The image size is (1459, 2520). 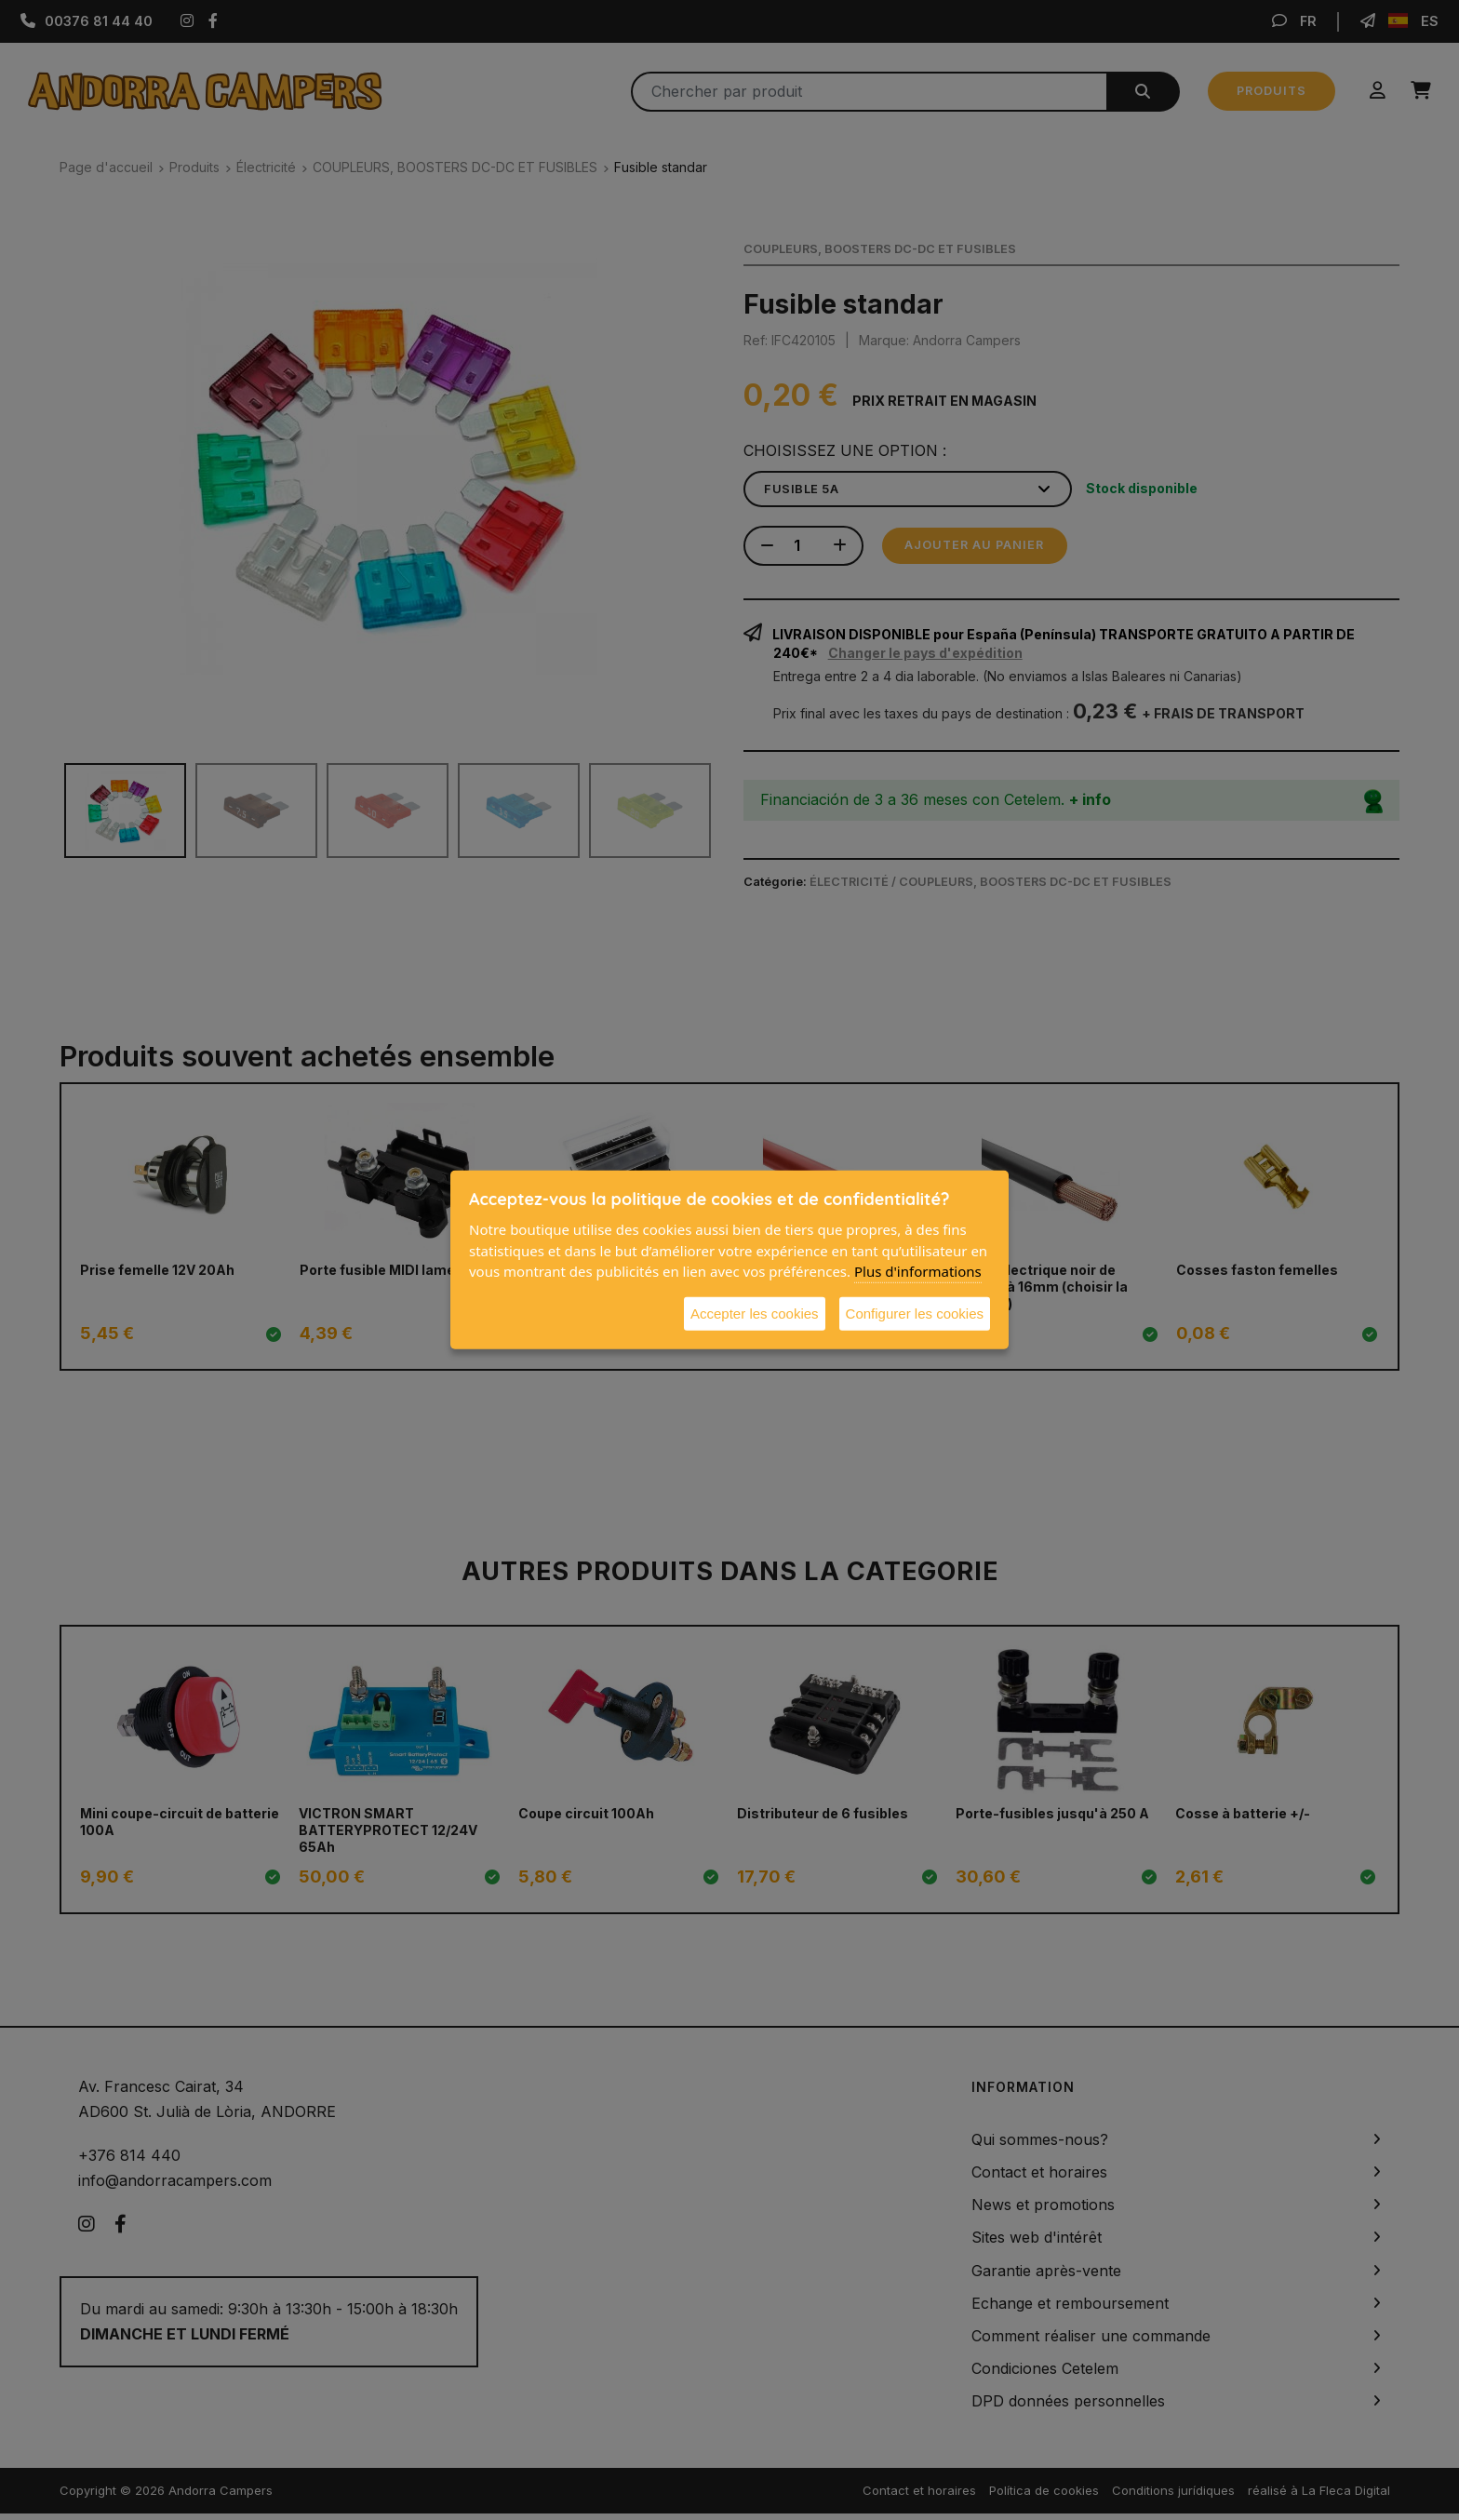 I want to click on Accepter les cookies, so click(x=754, y=1312).